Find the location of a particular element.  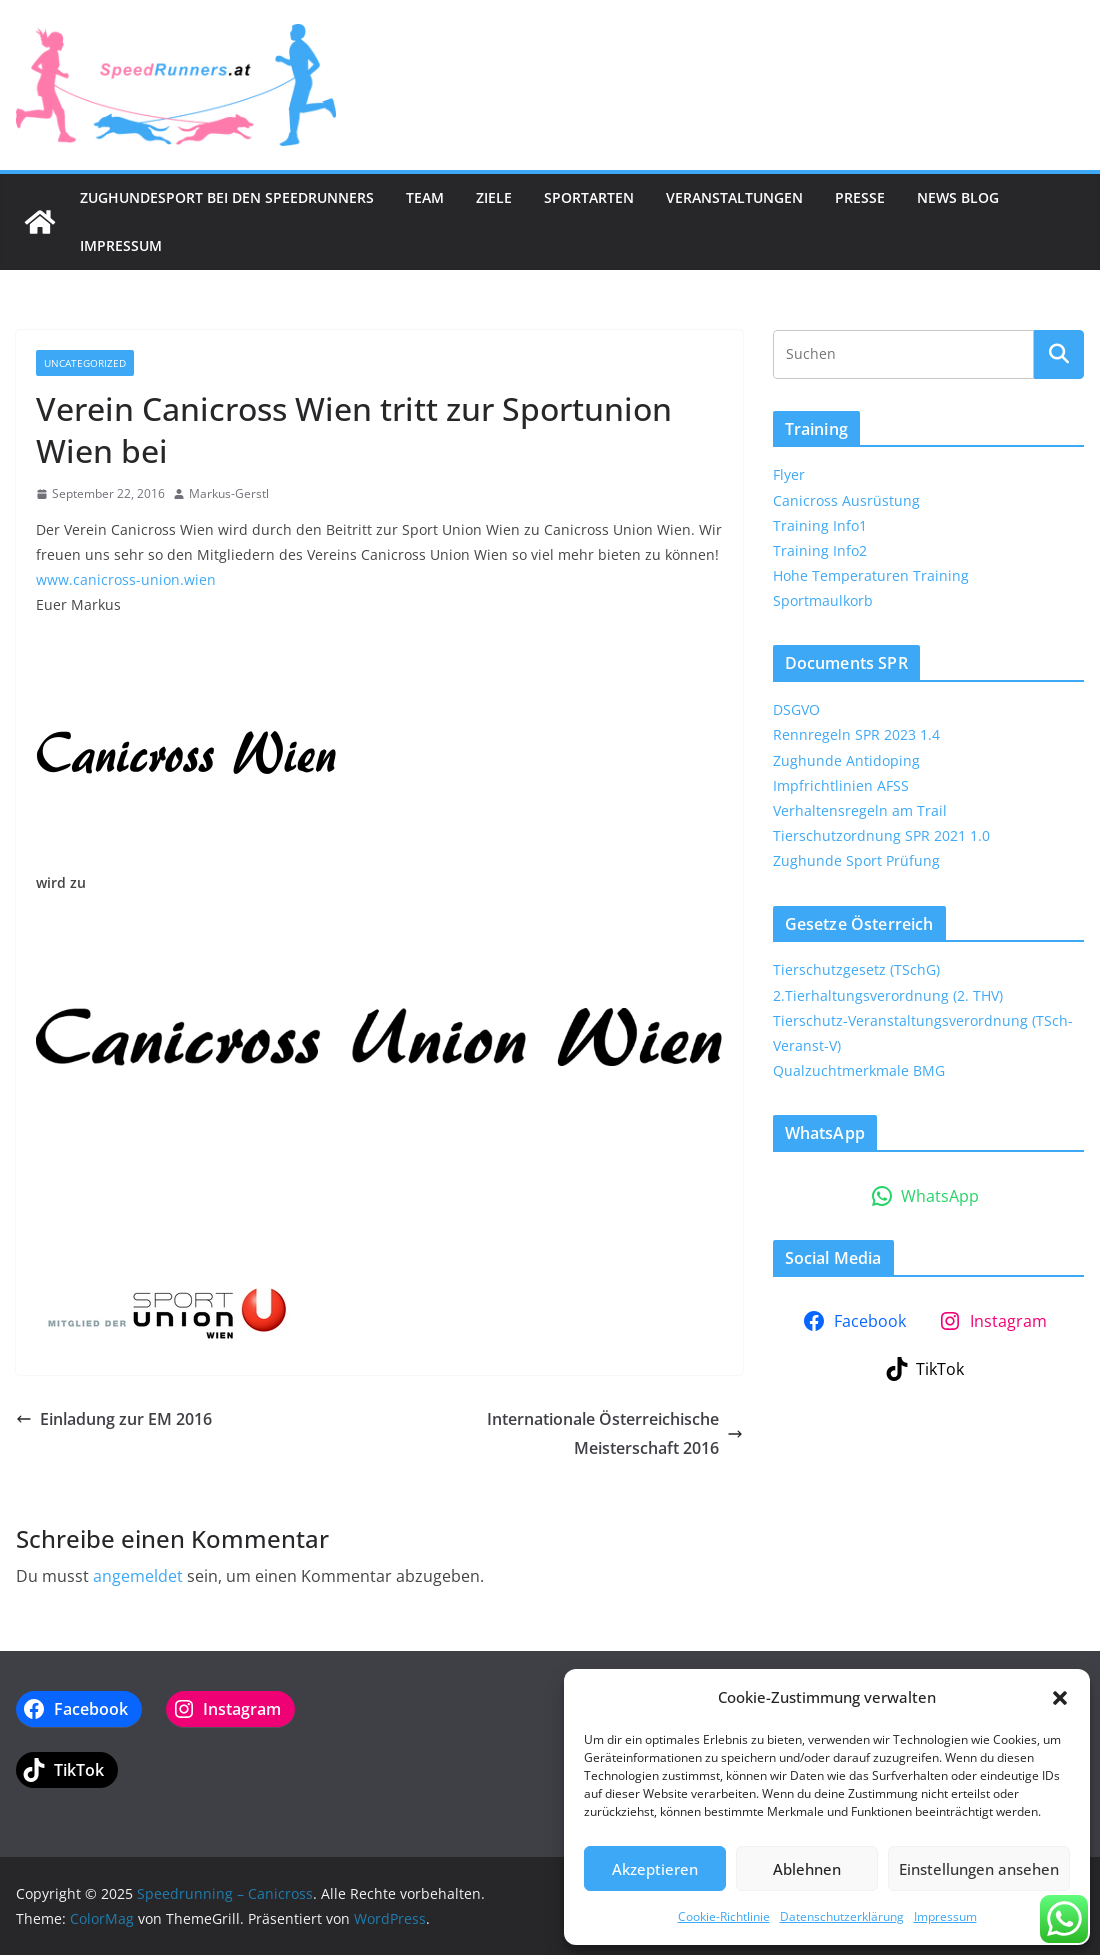

Zughunde Sport Prüfung is located at coordinates (856, 860).